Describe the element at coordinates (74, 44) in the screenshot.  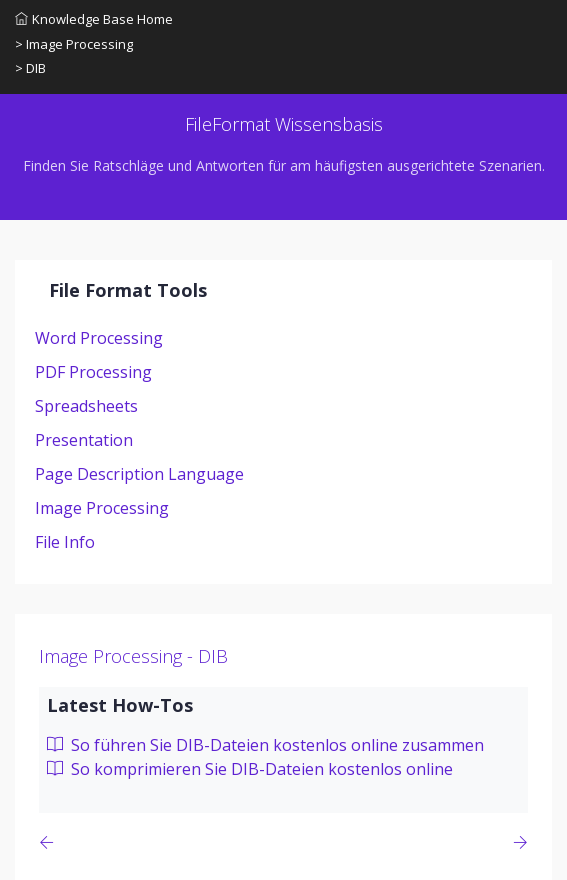
I see `> Image Processing` at that location.